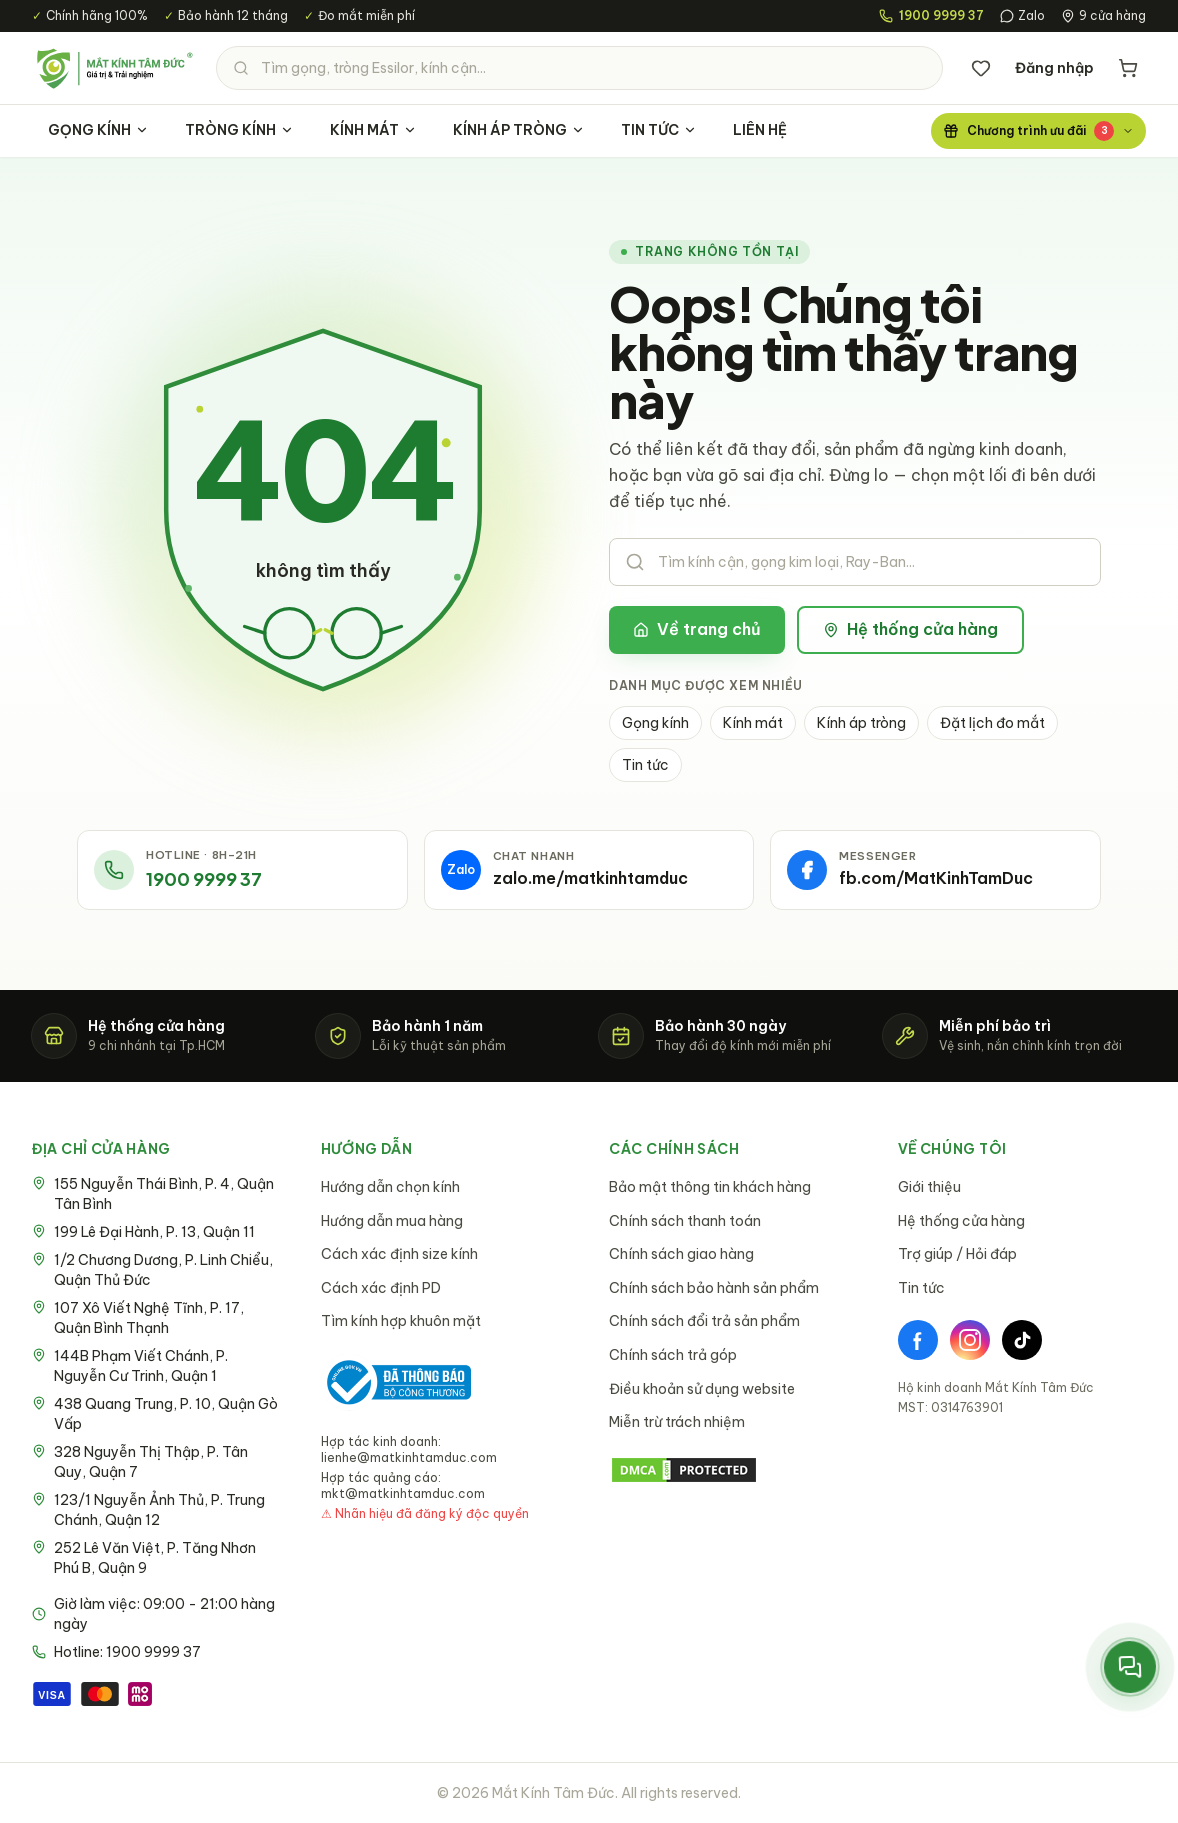 Image resolution: width=1178 pixels, height=1823 pixels. What do you see at coordinates (753, 723) in the screenshot?
I see `Kính mát` at bounding box center [753, 723].